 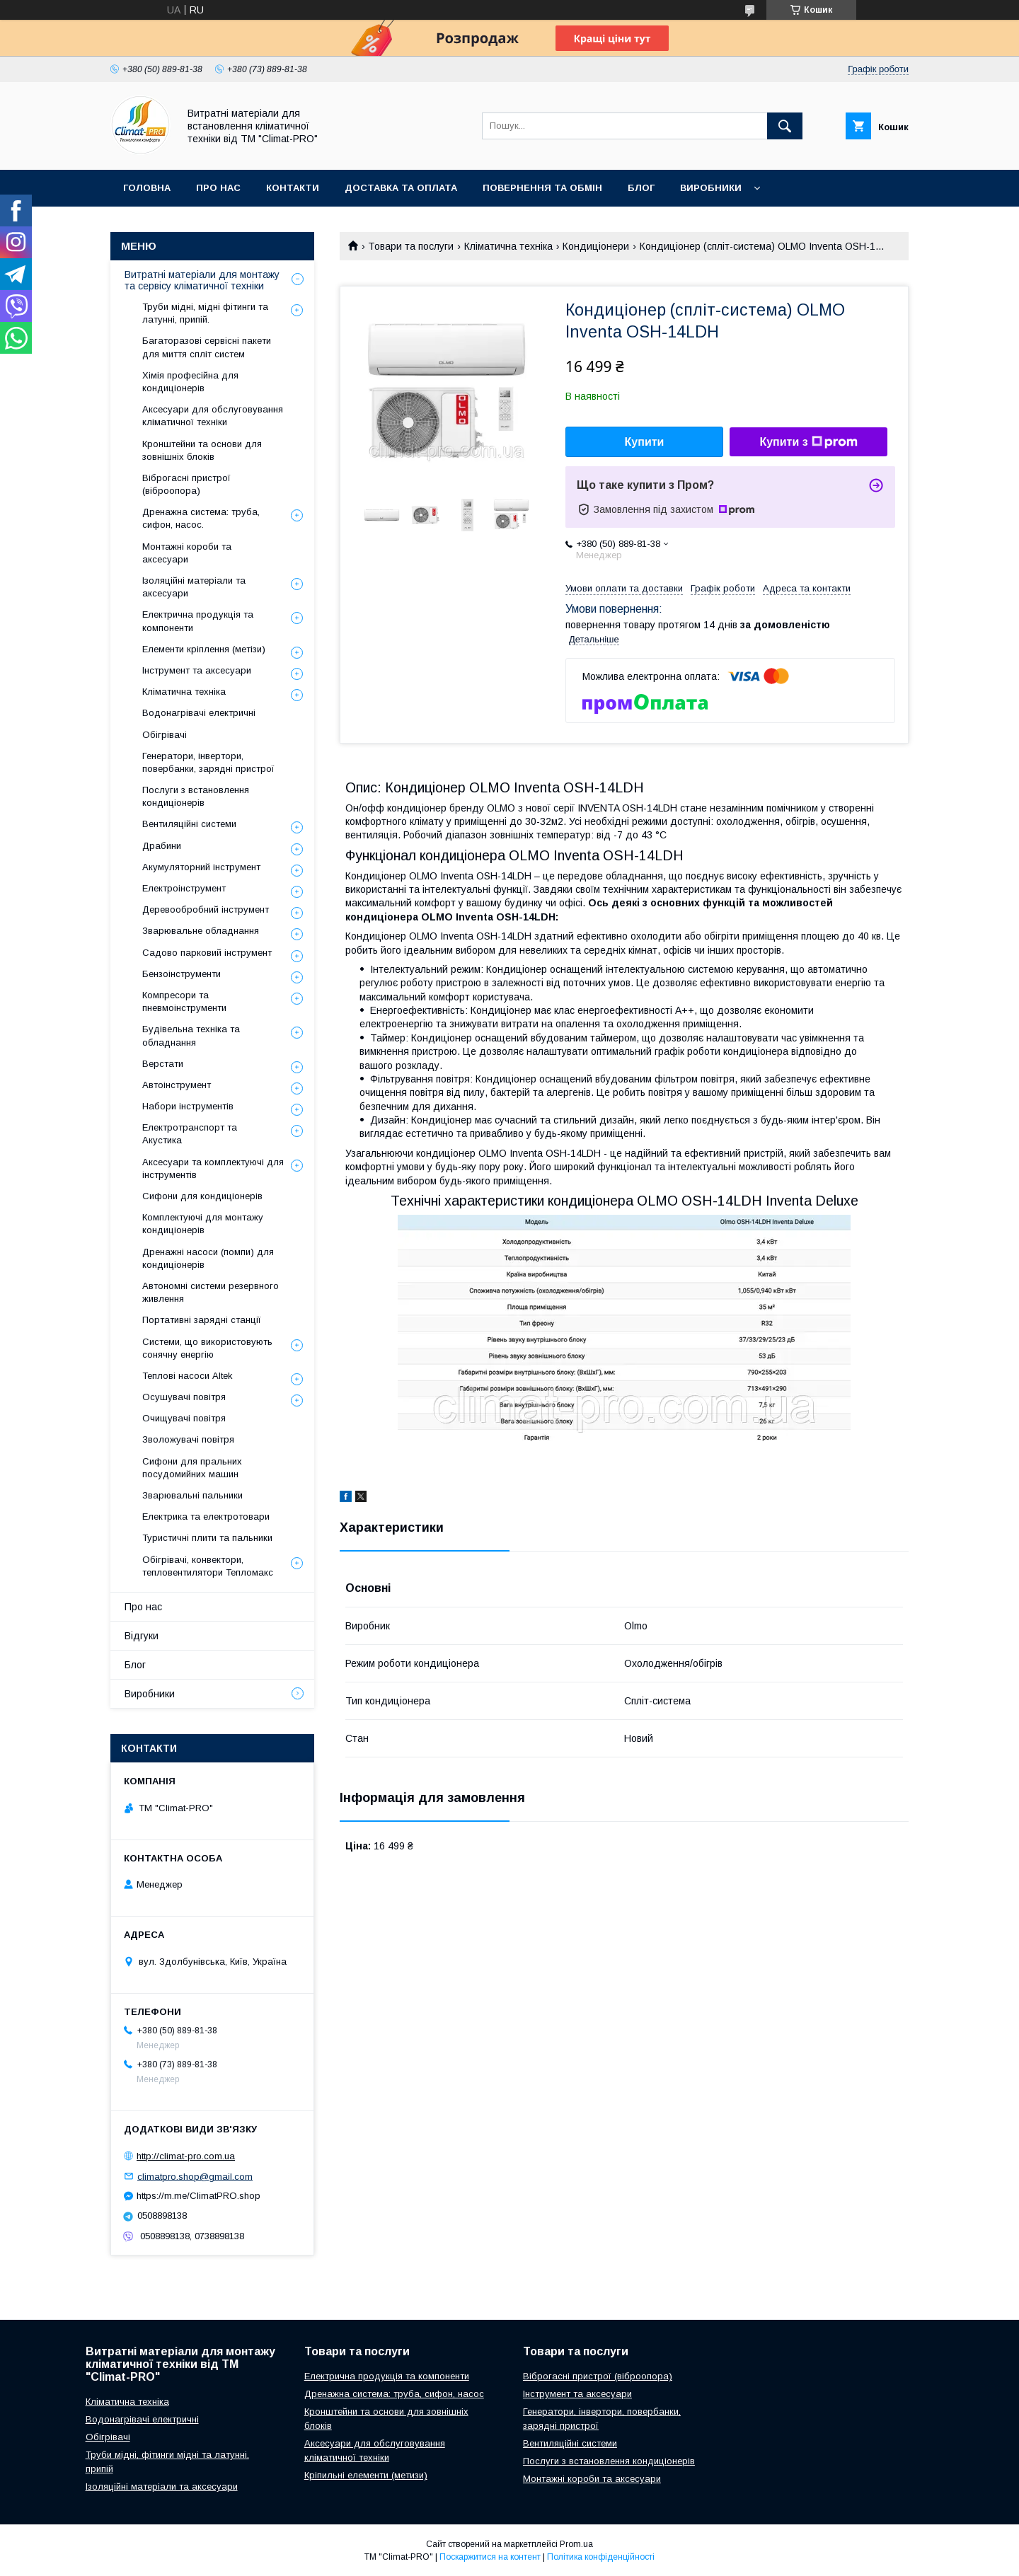 I want to click on Набори інструментів, so click(x=188, y=1106).